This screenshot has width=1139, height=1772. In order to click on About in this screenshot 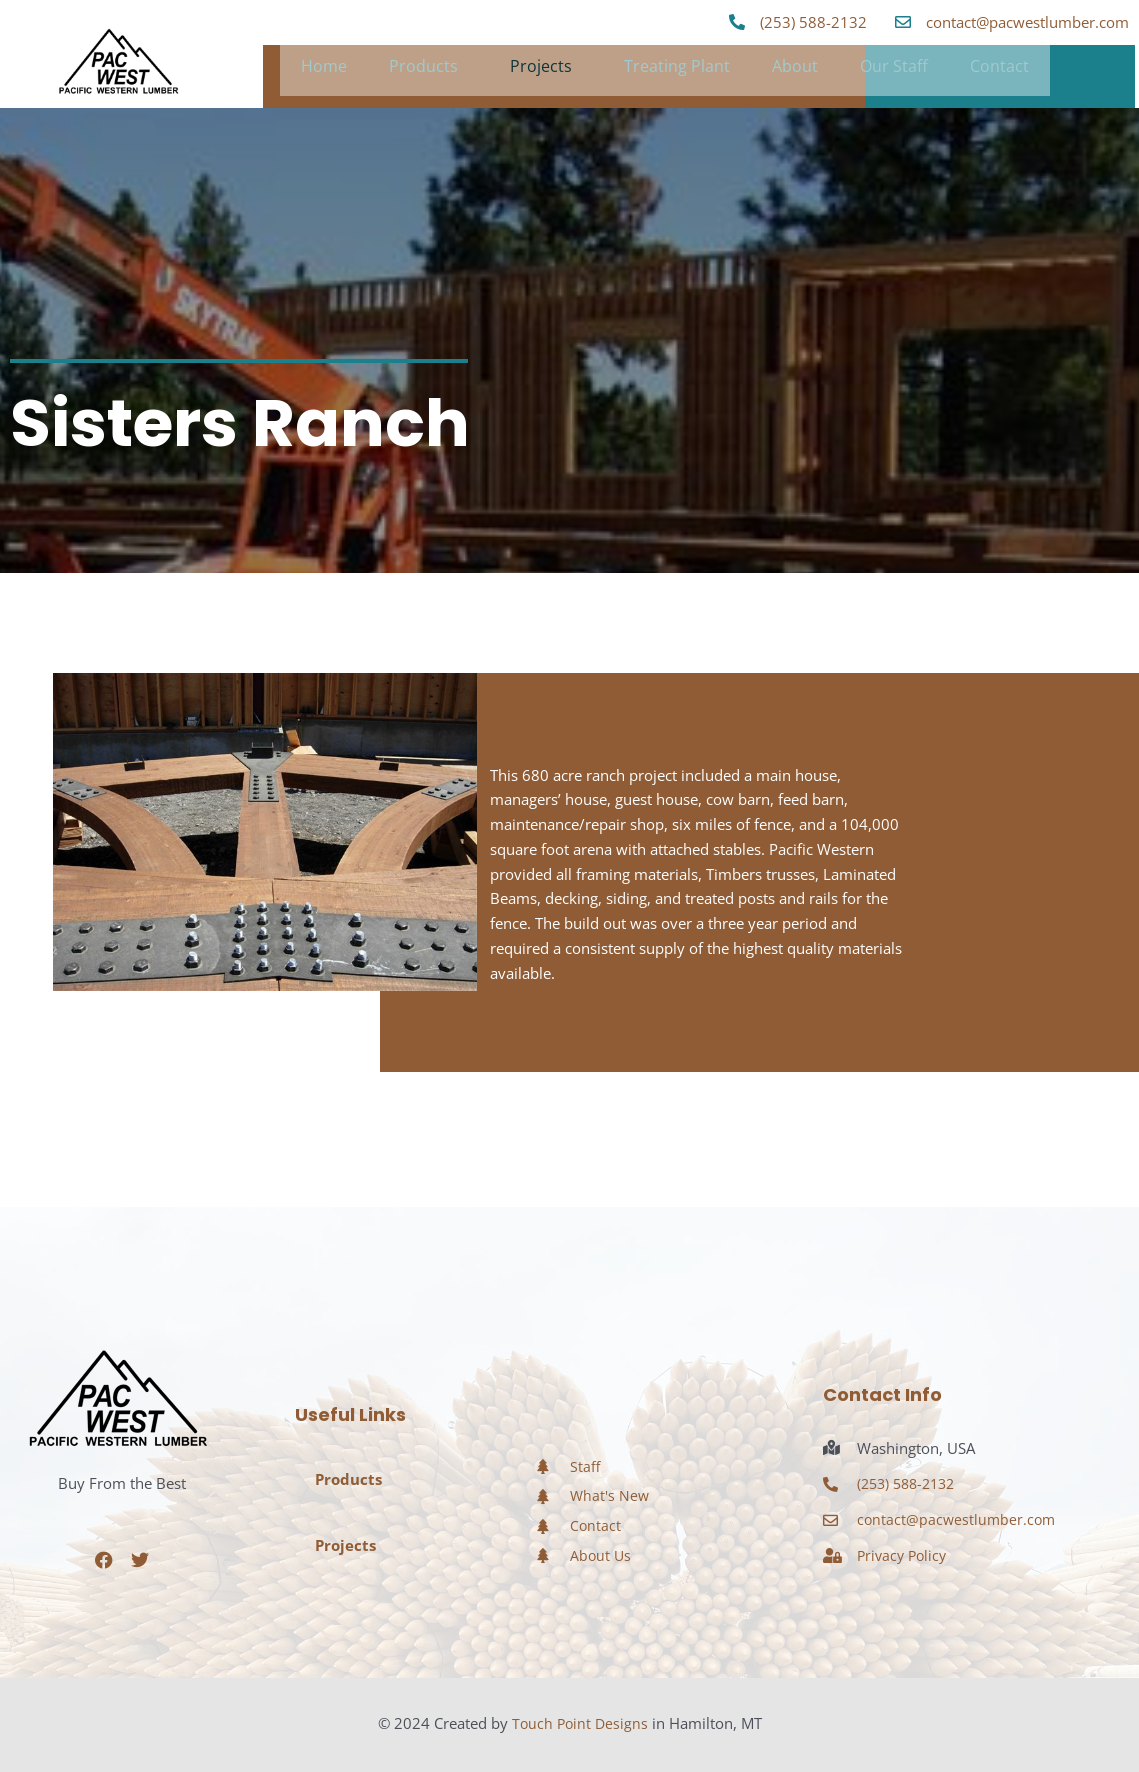, I will do `click(795, 71)`.